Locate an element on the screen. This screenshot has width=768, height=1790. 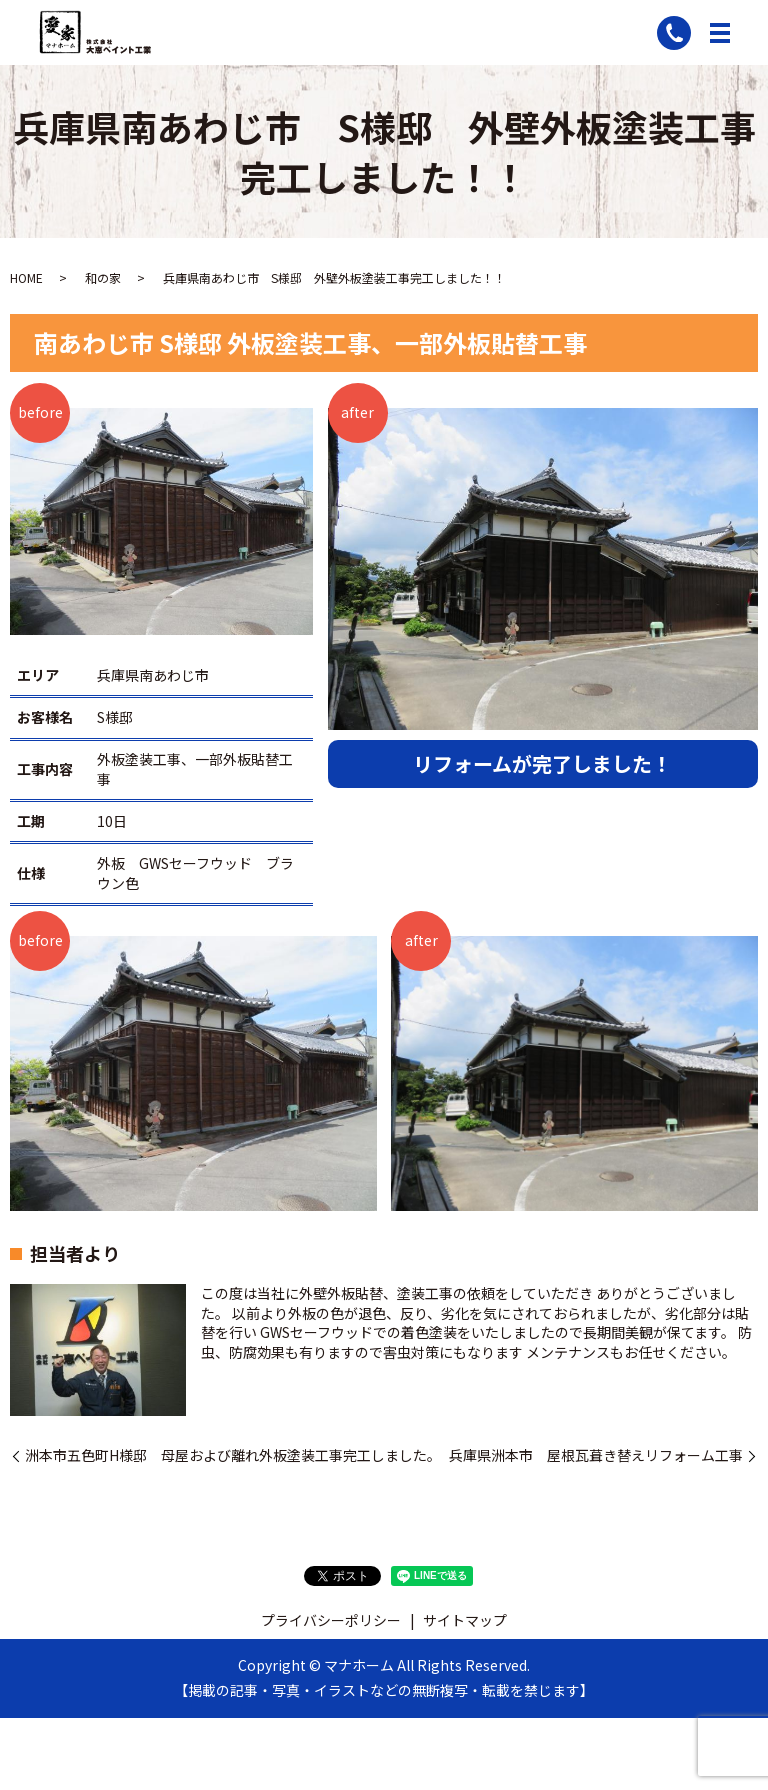
和の家 is located at coordinates (103, 277).